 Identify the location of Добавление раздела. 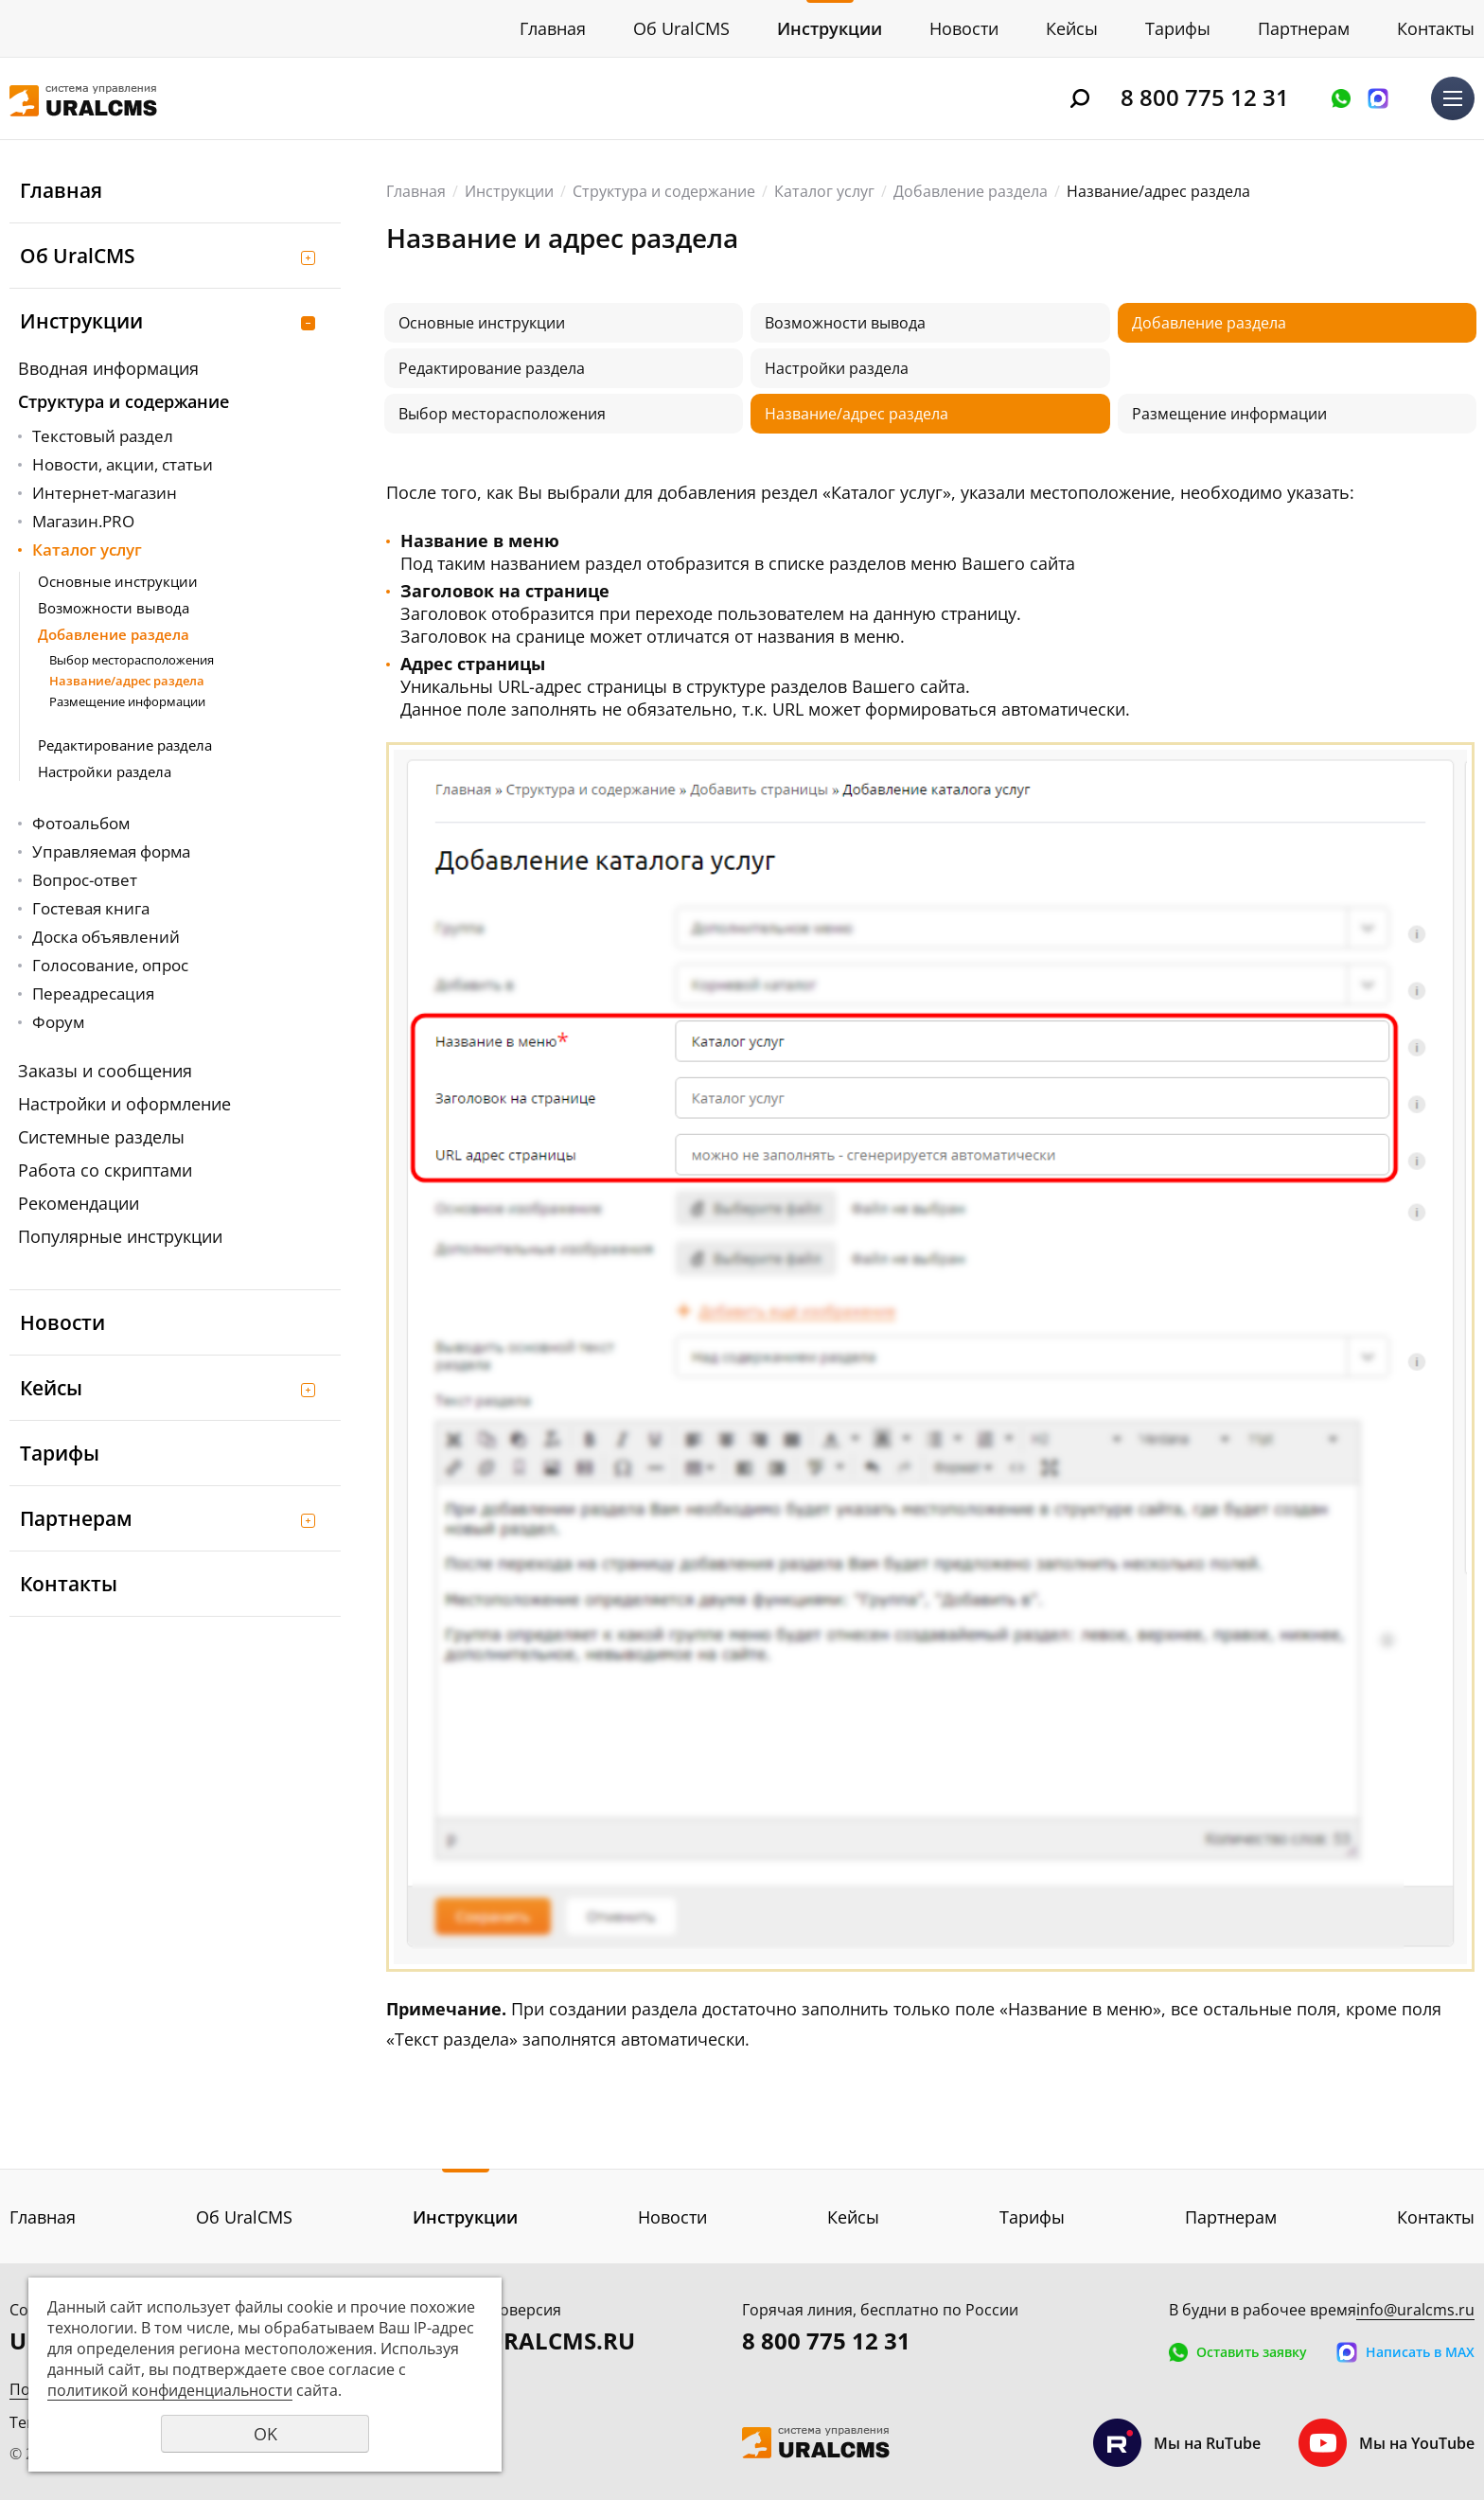
(113, 634).